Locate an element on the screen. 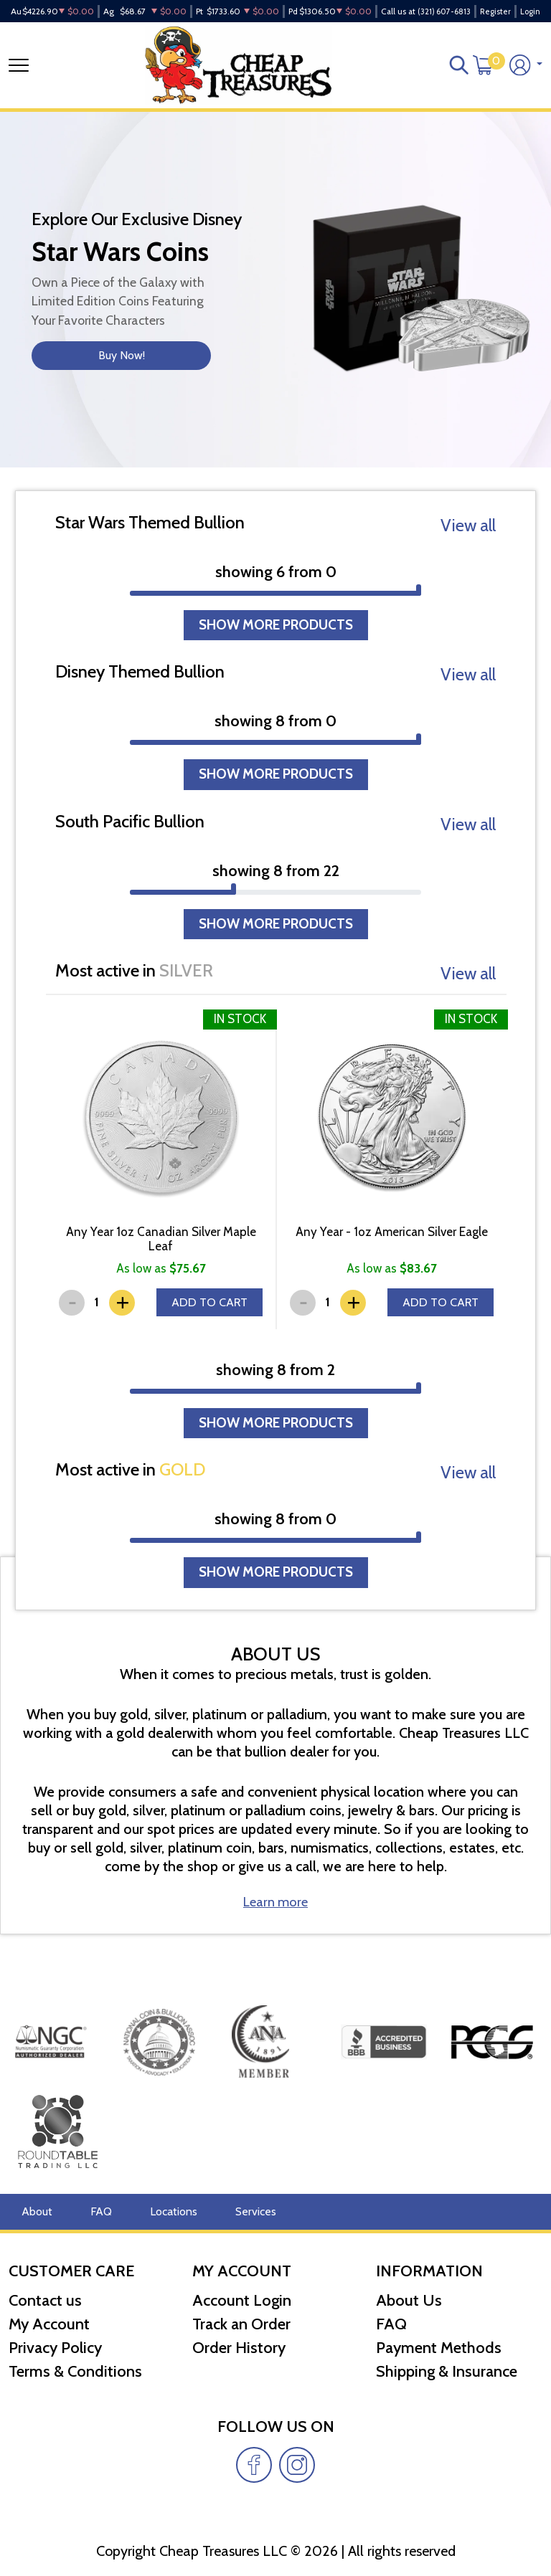 This screenshot has height=2576, width=551. Terms & Conditions is located at coordinates (75, 2371).